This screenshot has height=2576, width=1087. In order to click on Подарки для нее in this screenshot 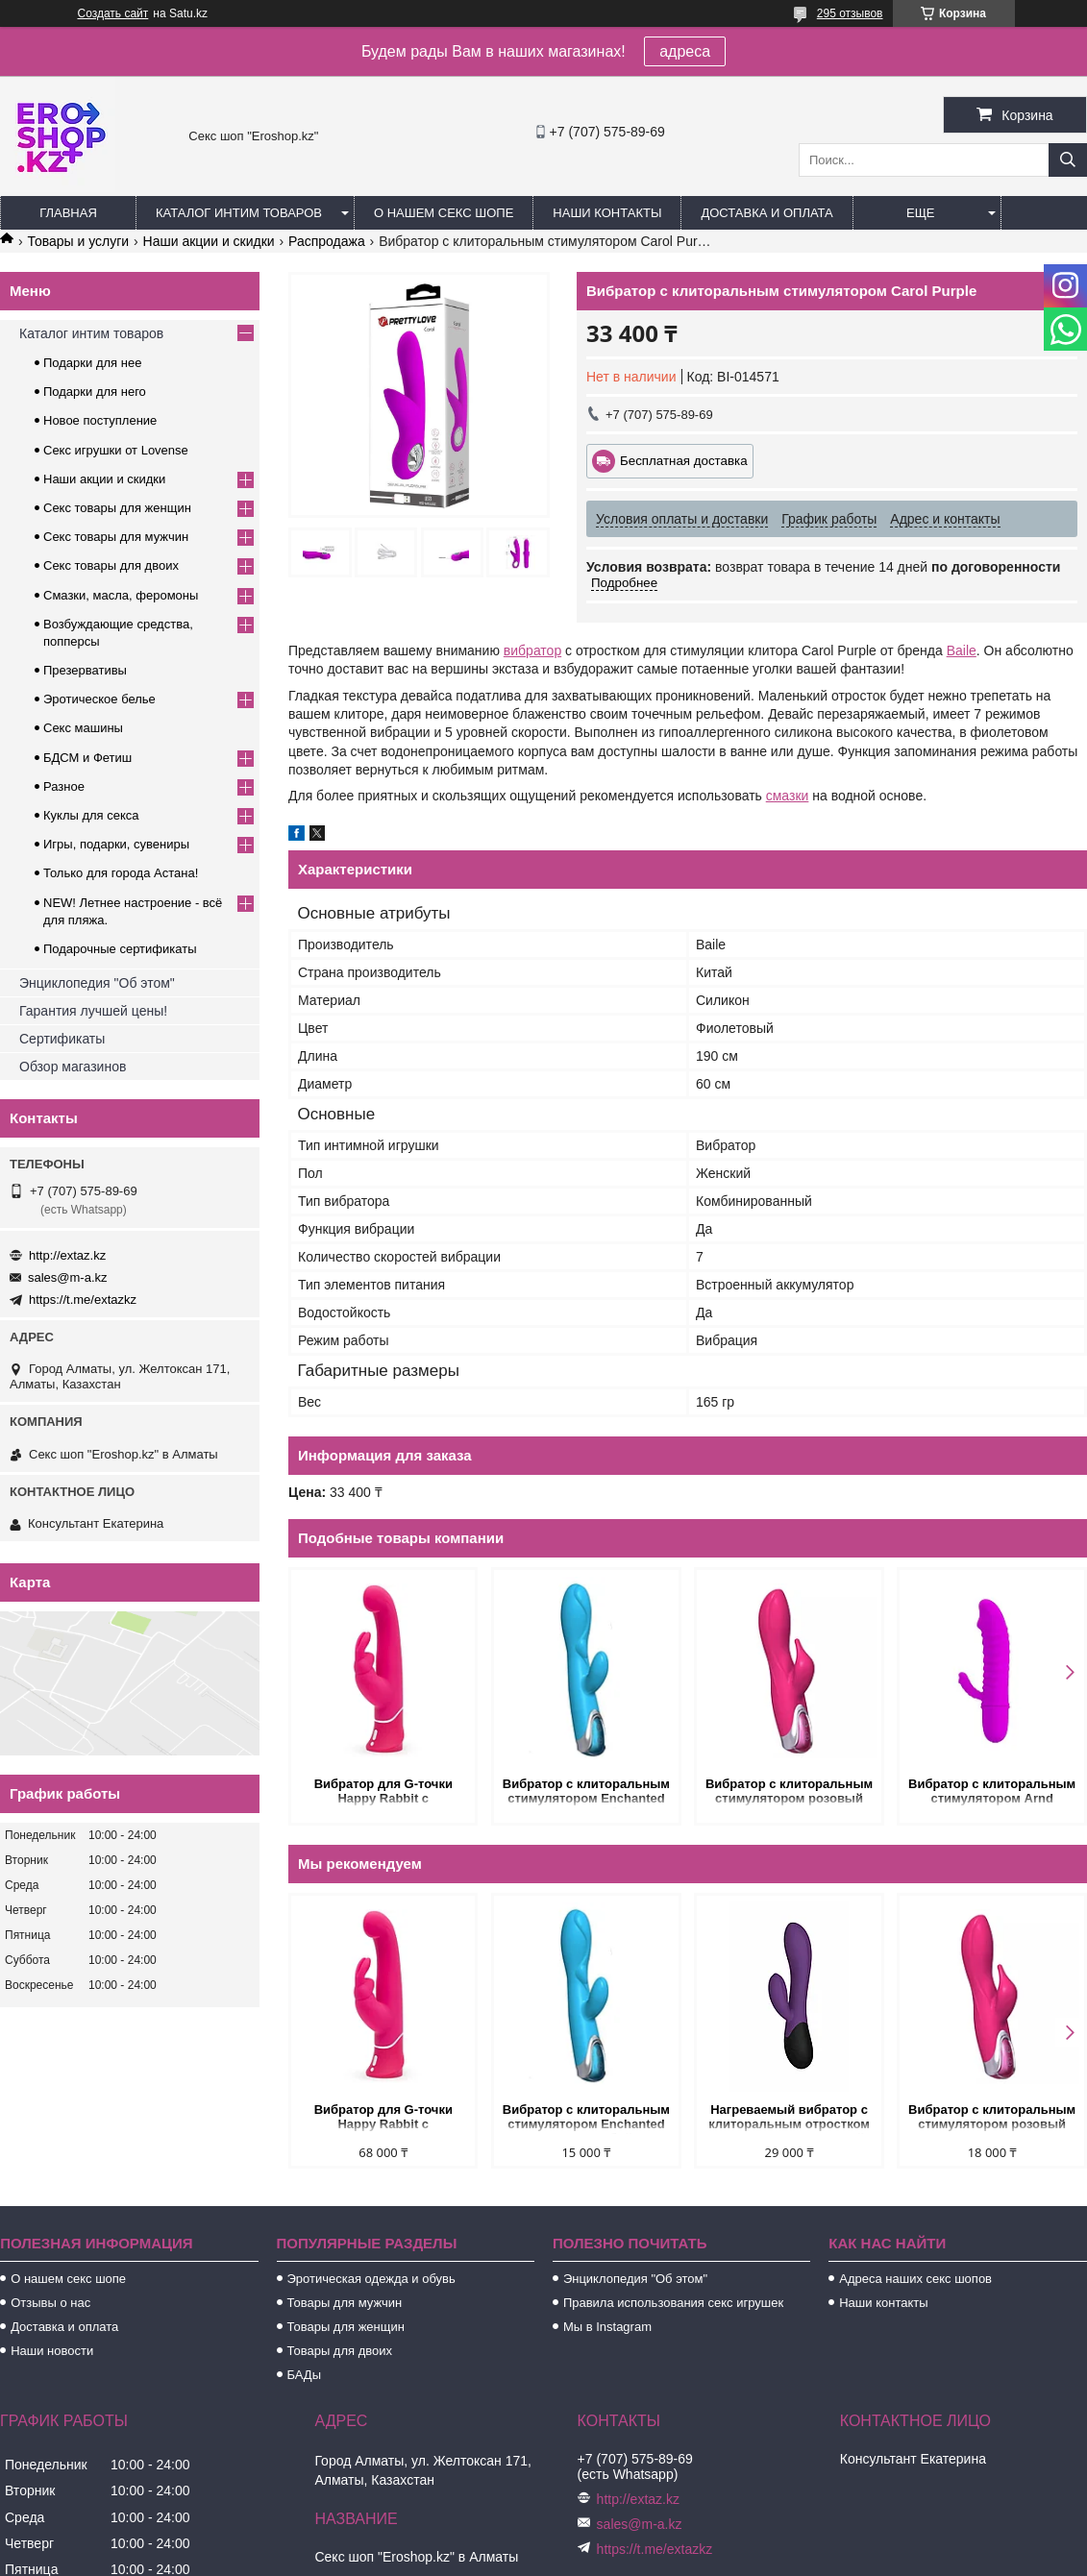, I will do `click(92, 363)`.